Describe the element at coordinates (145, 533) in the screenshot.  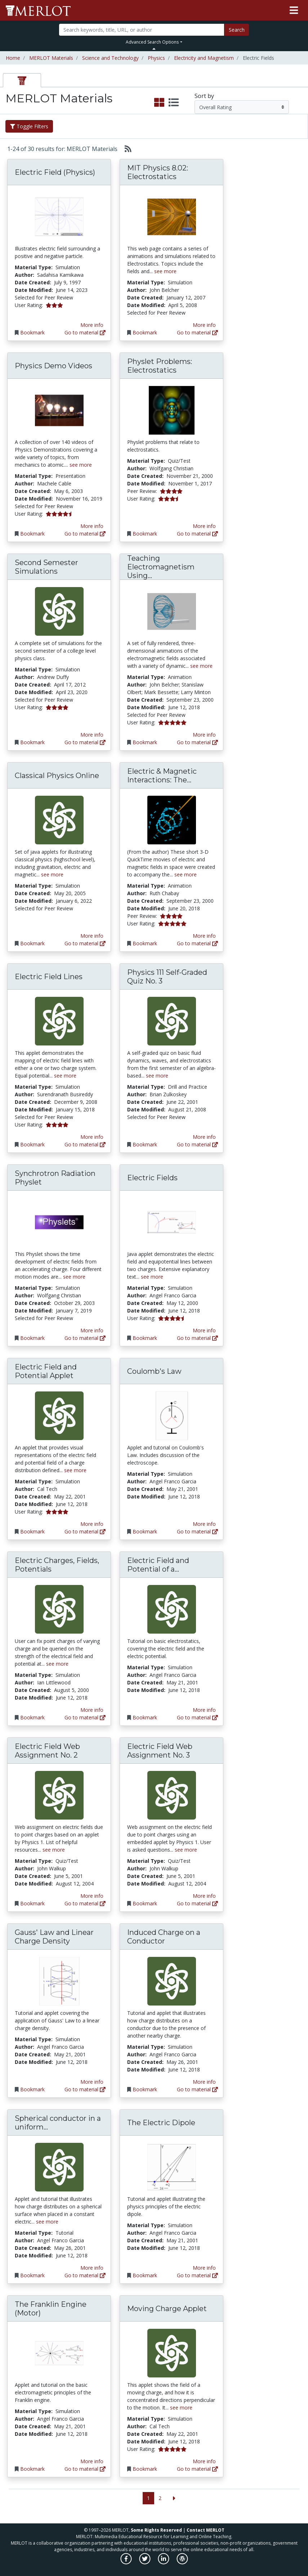
I see `Bookmark [Bookmark Physlet Problems: Electrostatics]` at that location.